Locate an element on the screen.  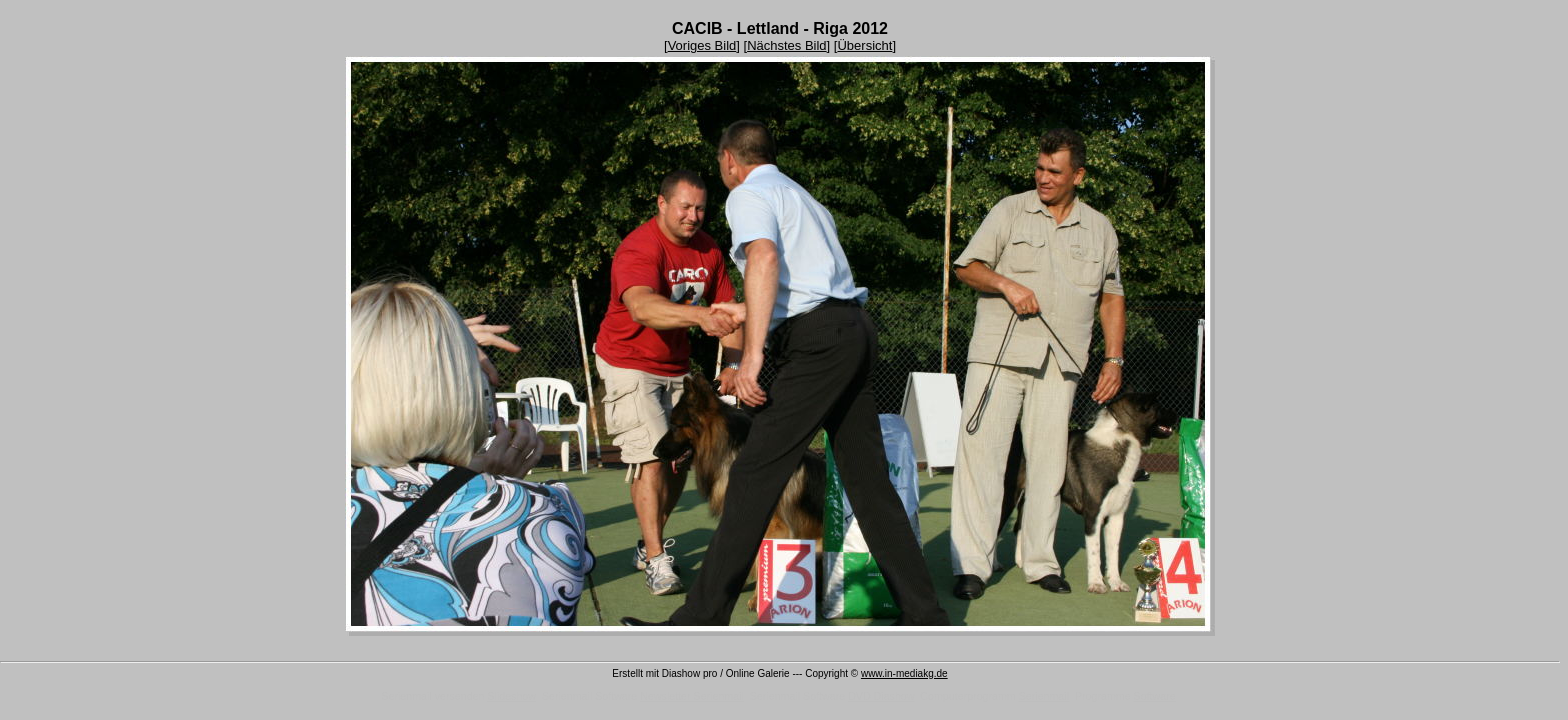
www.in-mediakg.de is located at coordinates (904, 673).